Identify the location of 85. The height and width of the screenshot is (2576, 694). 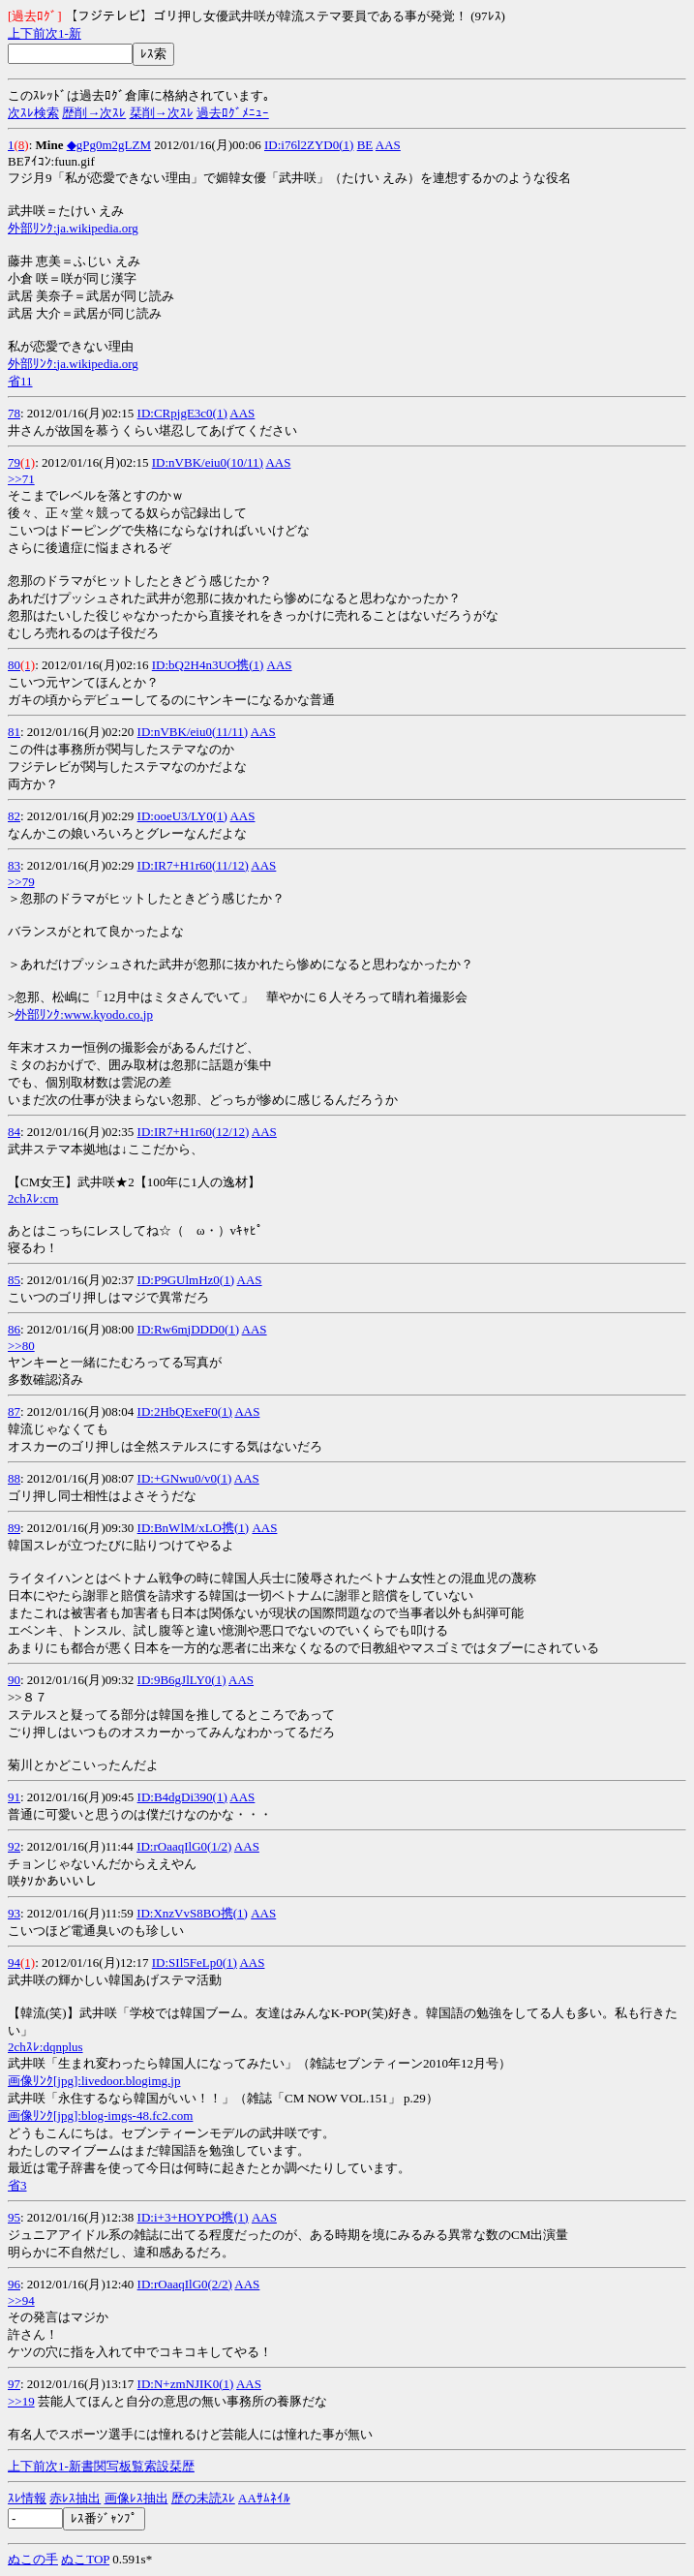
(14, 1280).